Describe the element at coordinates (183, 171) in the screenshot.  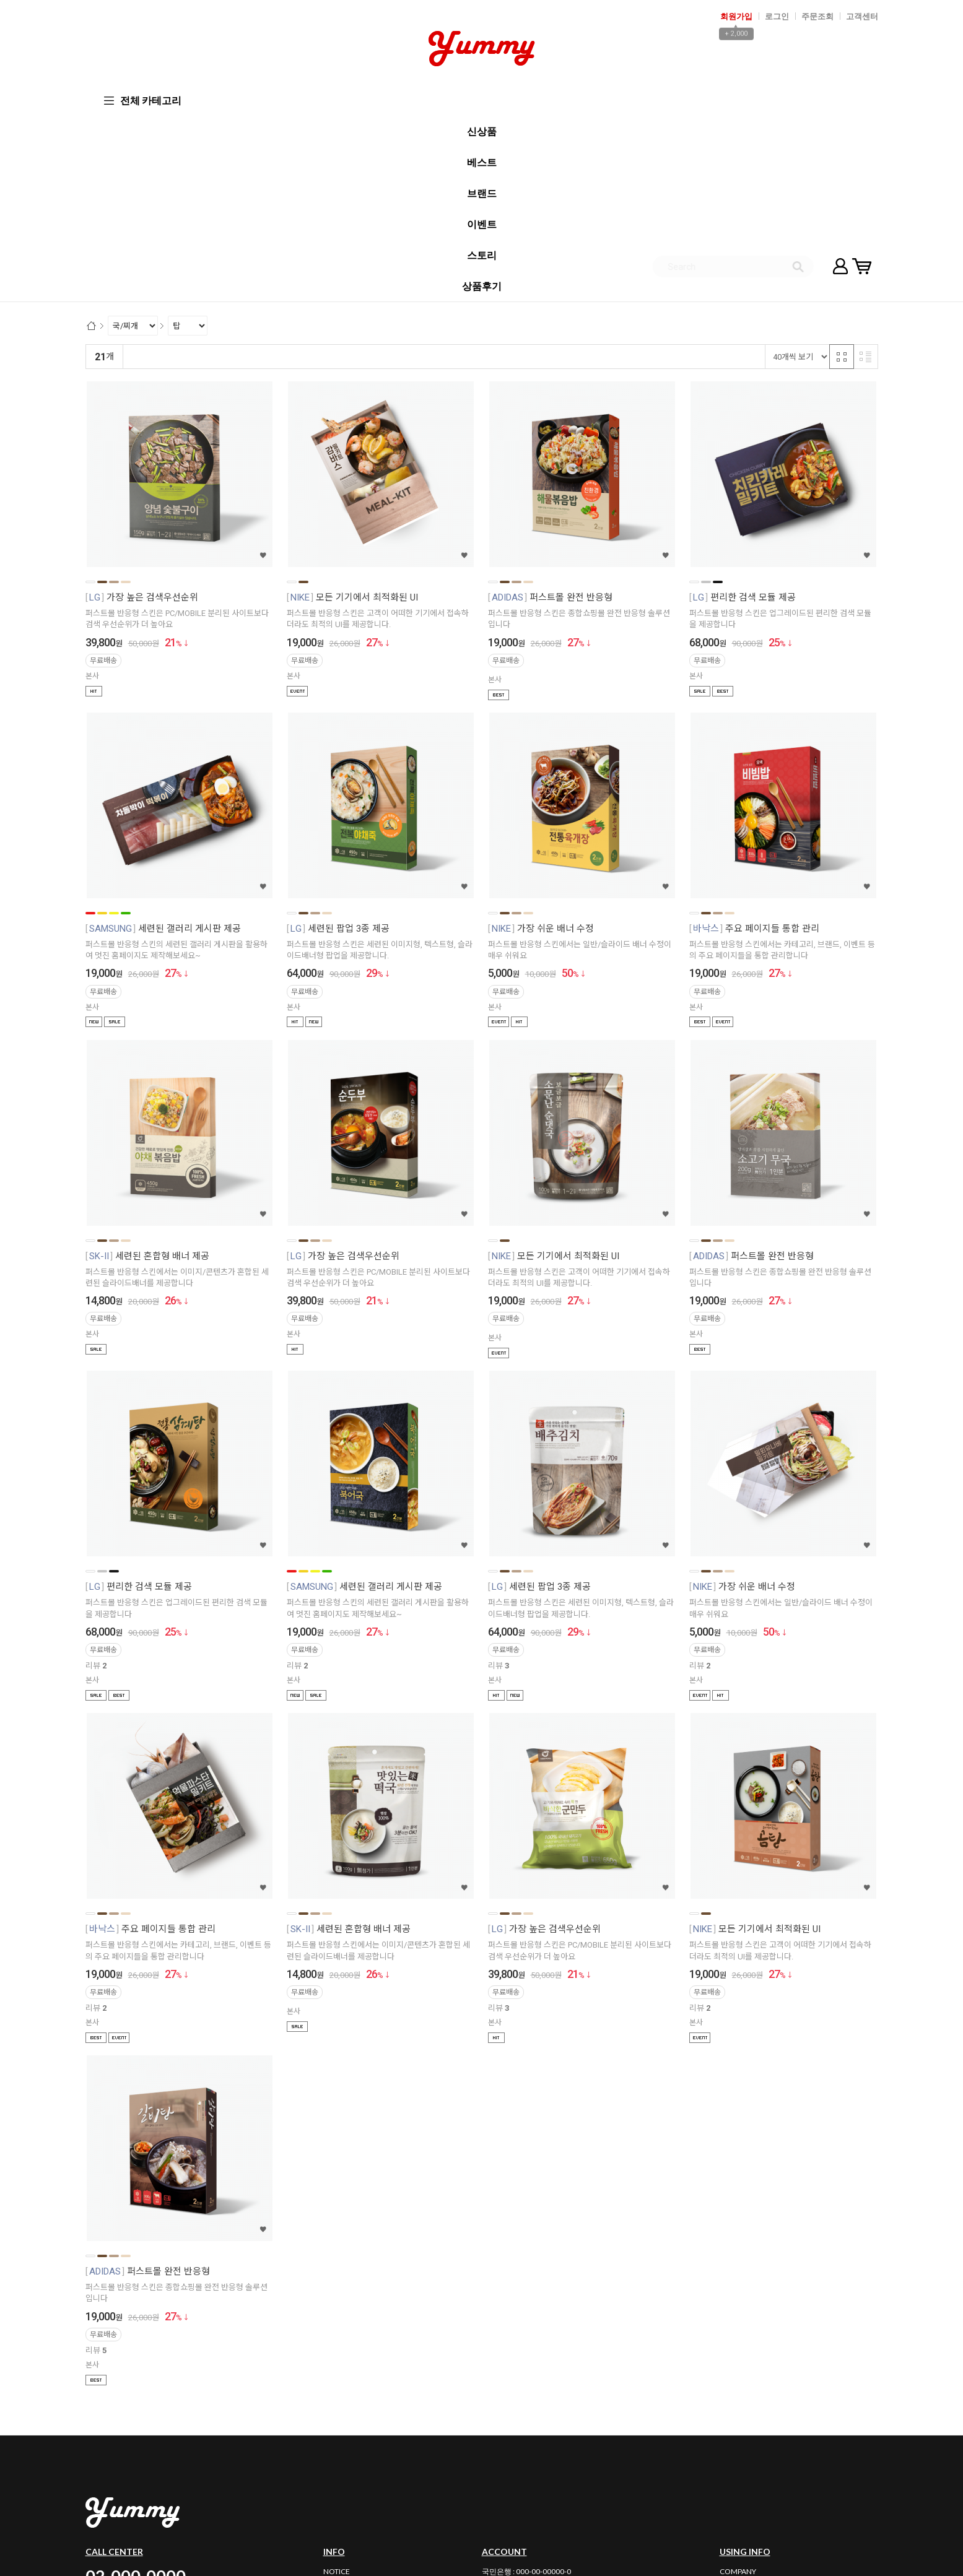
I see `신규등록순` at that location.